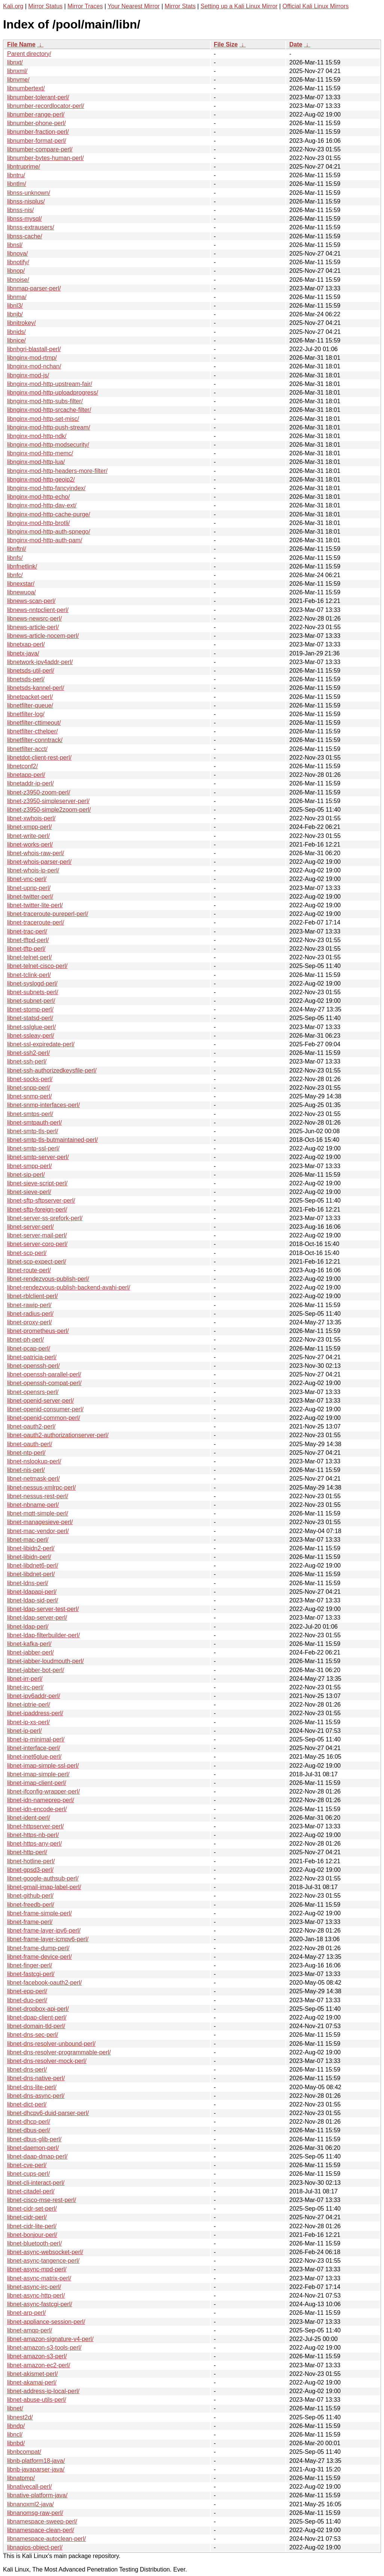 This screenshot has height=2576, width=384. Describe the element at coordinates (41, 2200) in the screenshot. I see `libnet-cisco-mse-rest-perl/` at that location.